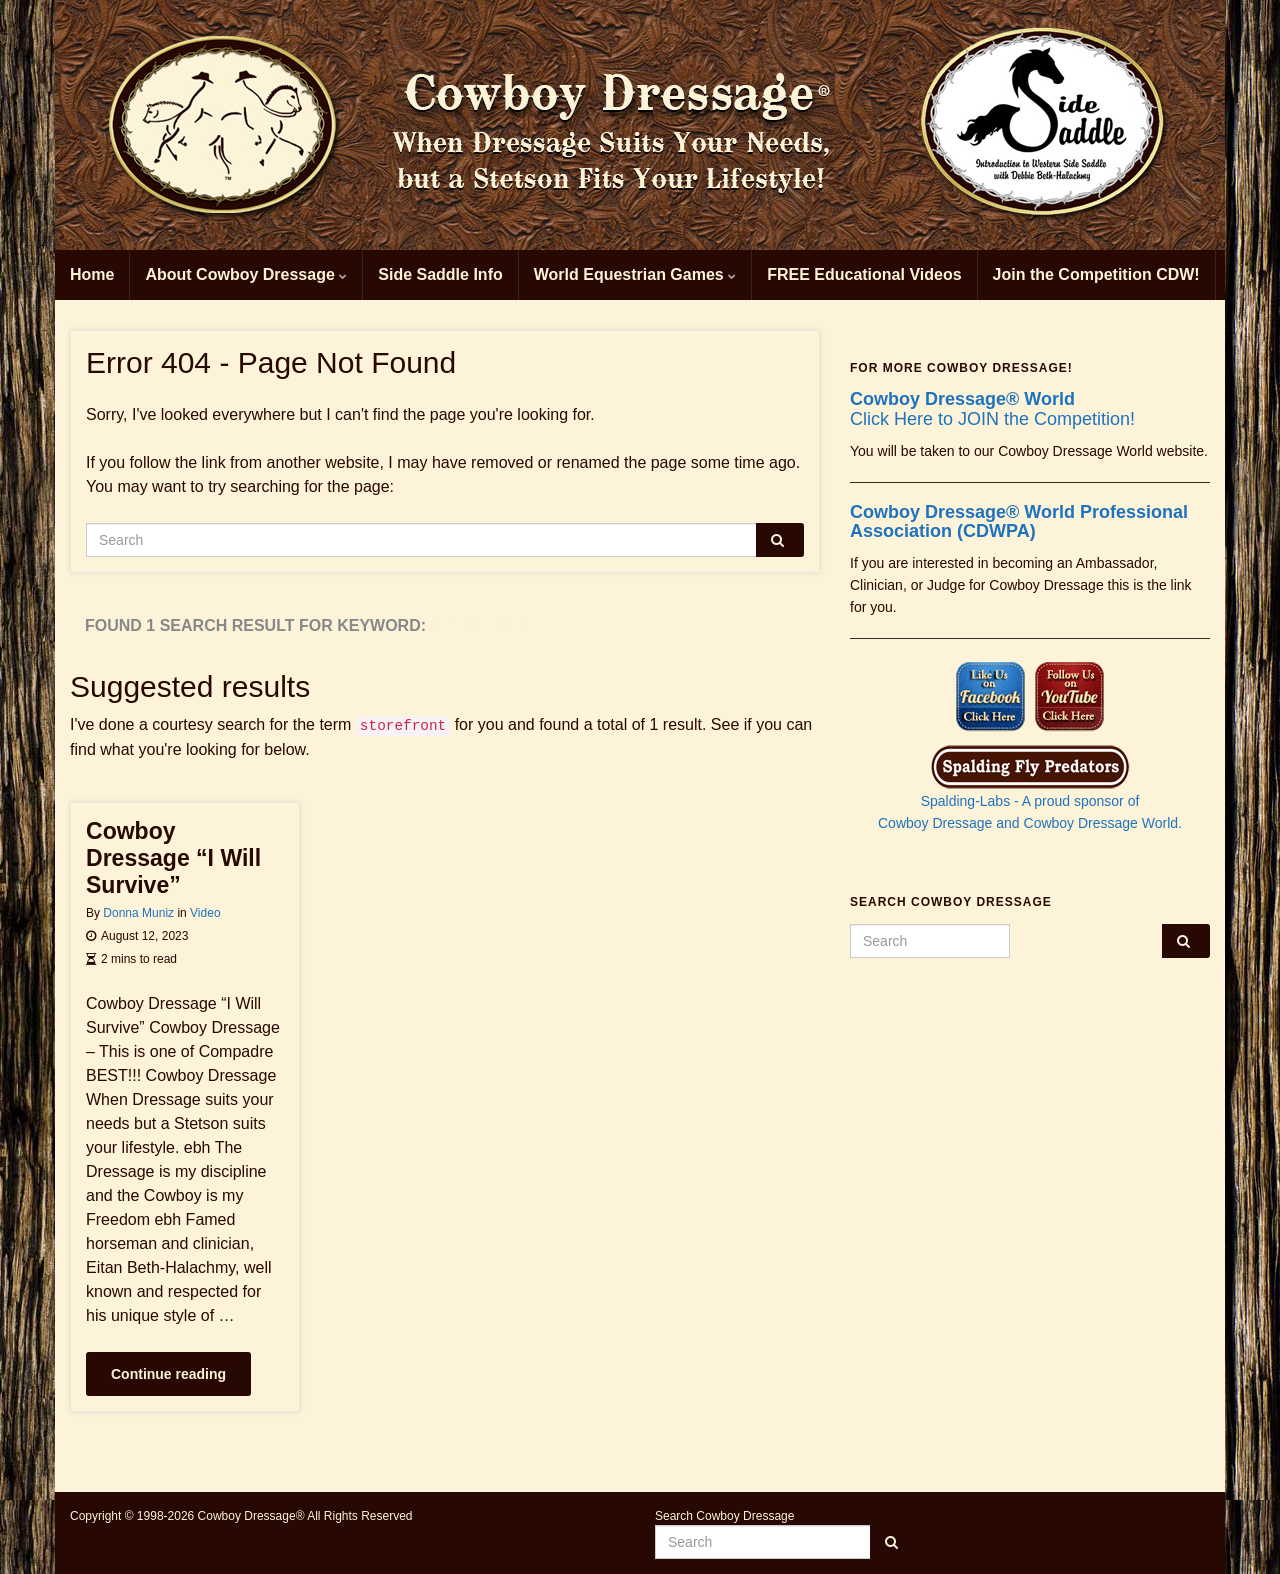 Image resolution: width=1280 pixels, height=1574 pixels. What do you see at coordinates (635, 274) in the screenshot?
I see `World Equestrian Games` at bounding box center [635, 274].